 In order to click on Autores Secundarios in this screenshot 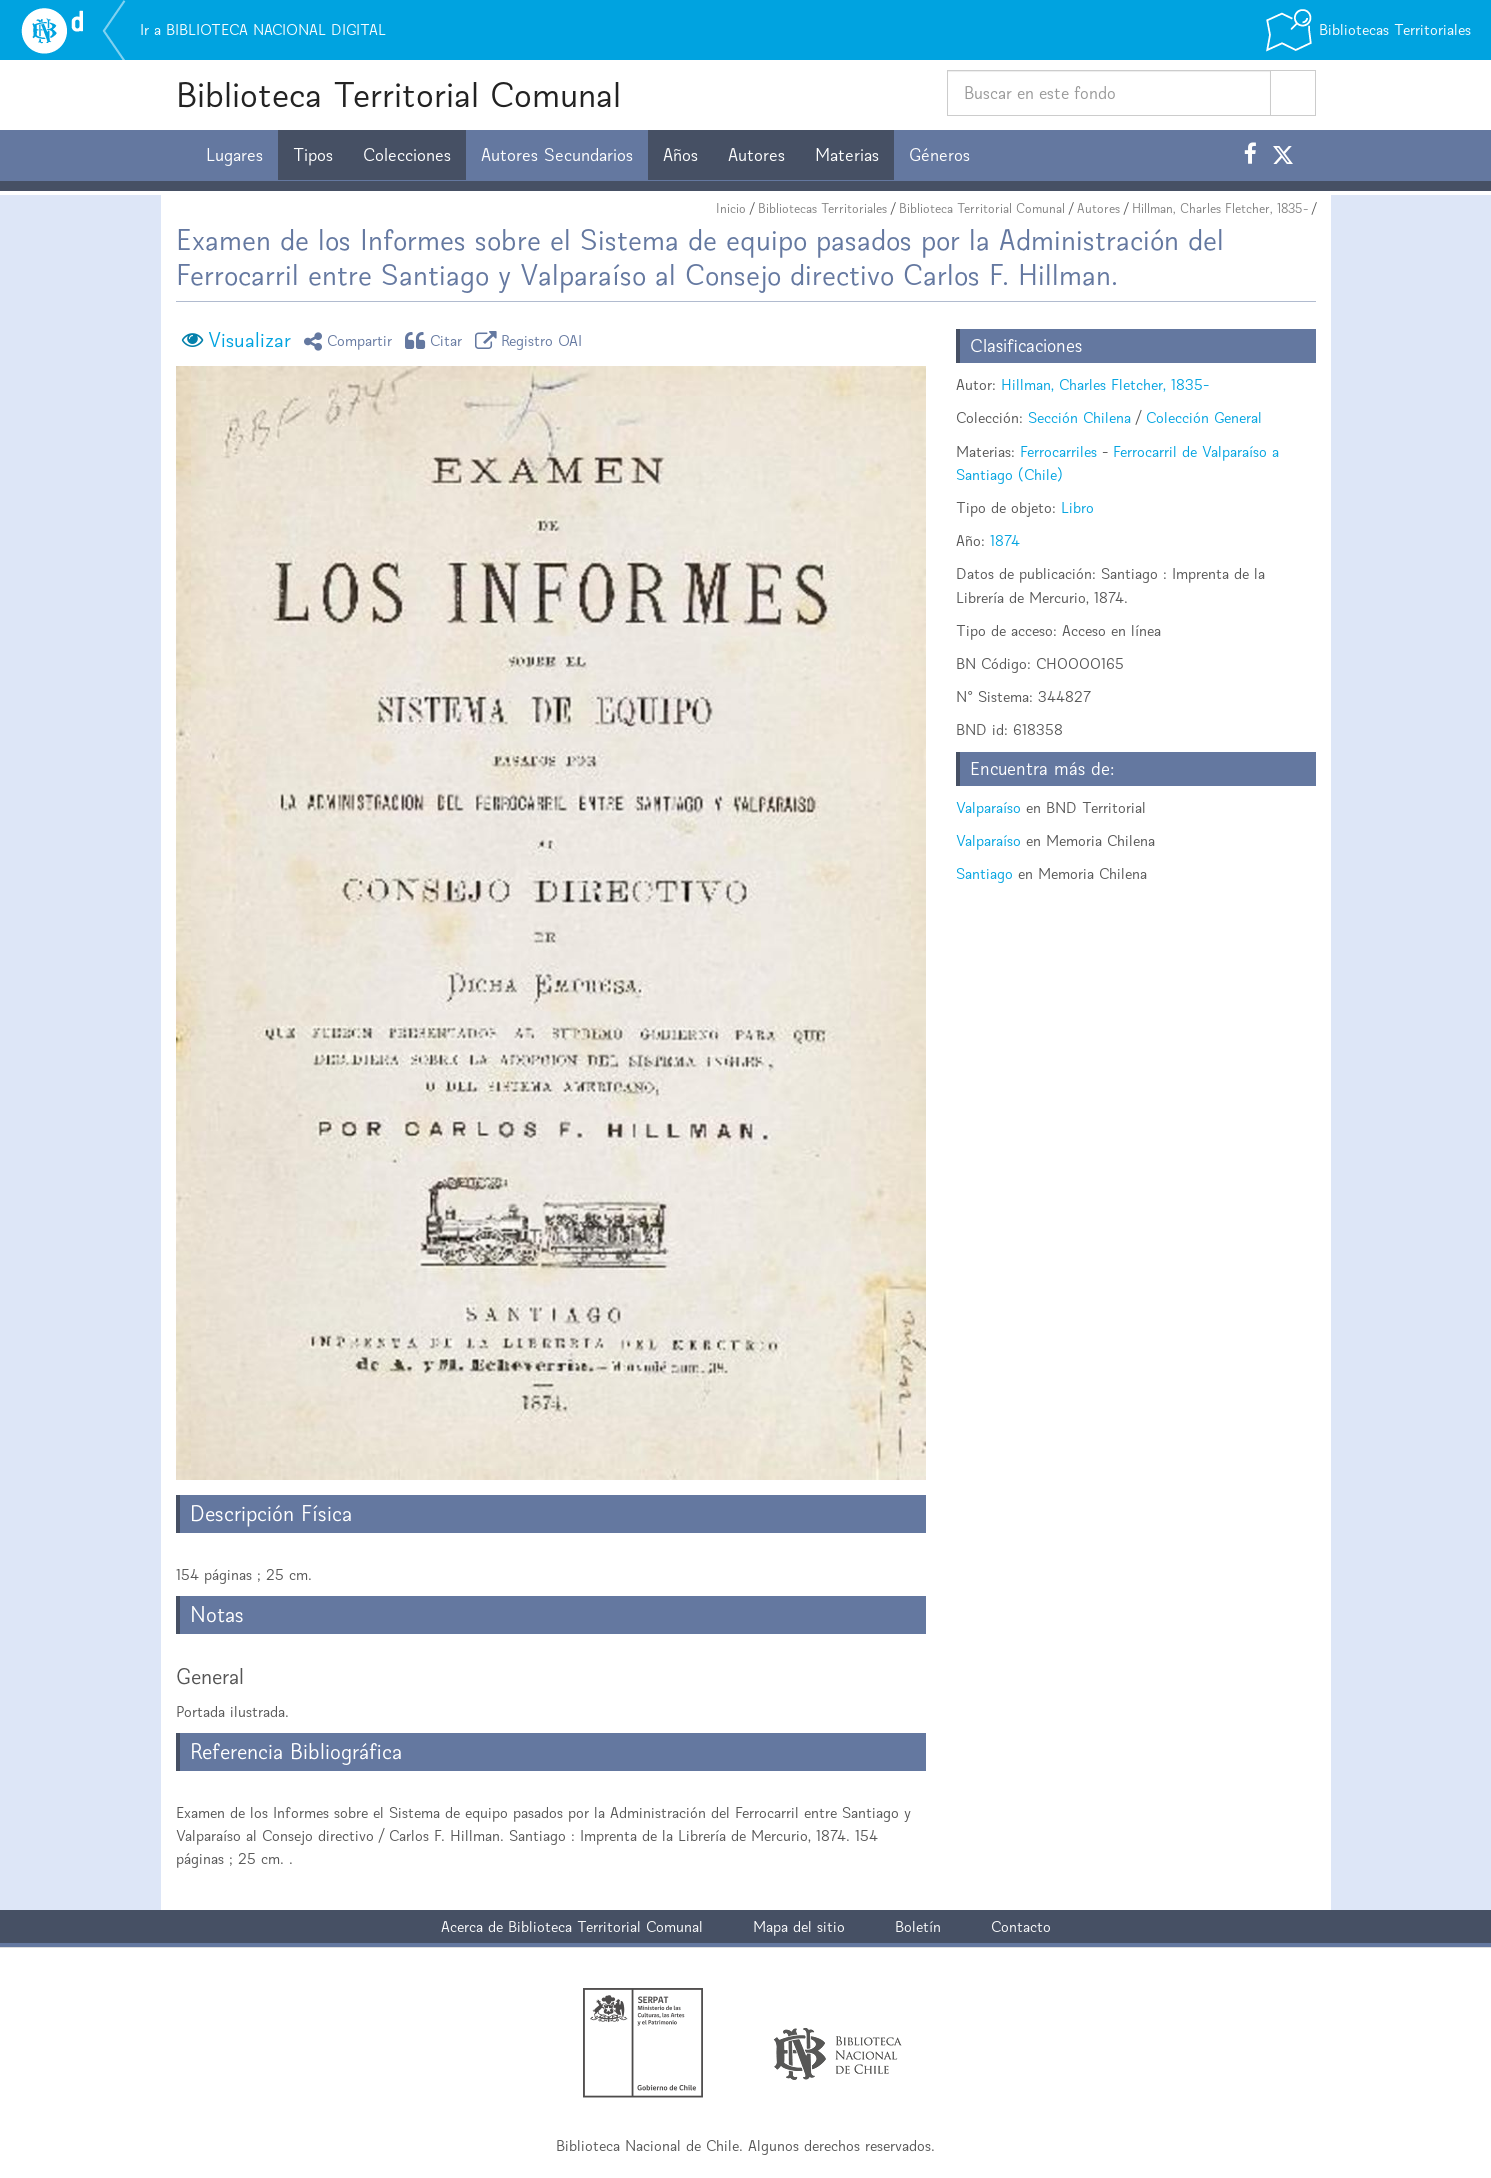, I will do `click(557, 155)`.